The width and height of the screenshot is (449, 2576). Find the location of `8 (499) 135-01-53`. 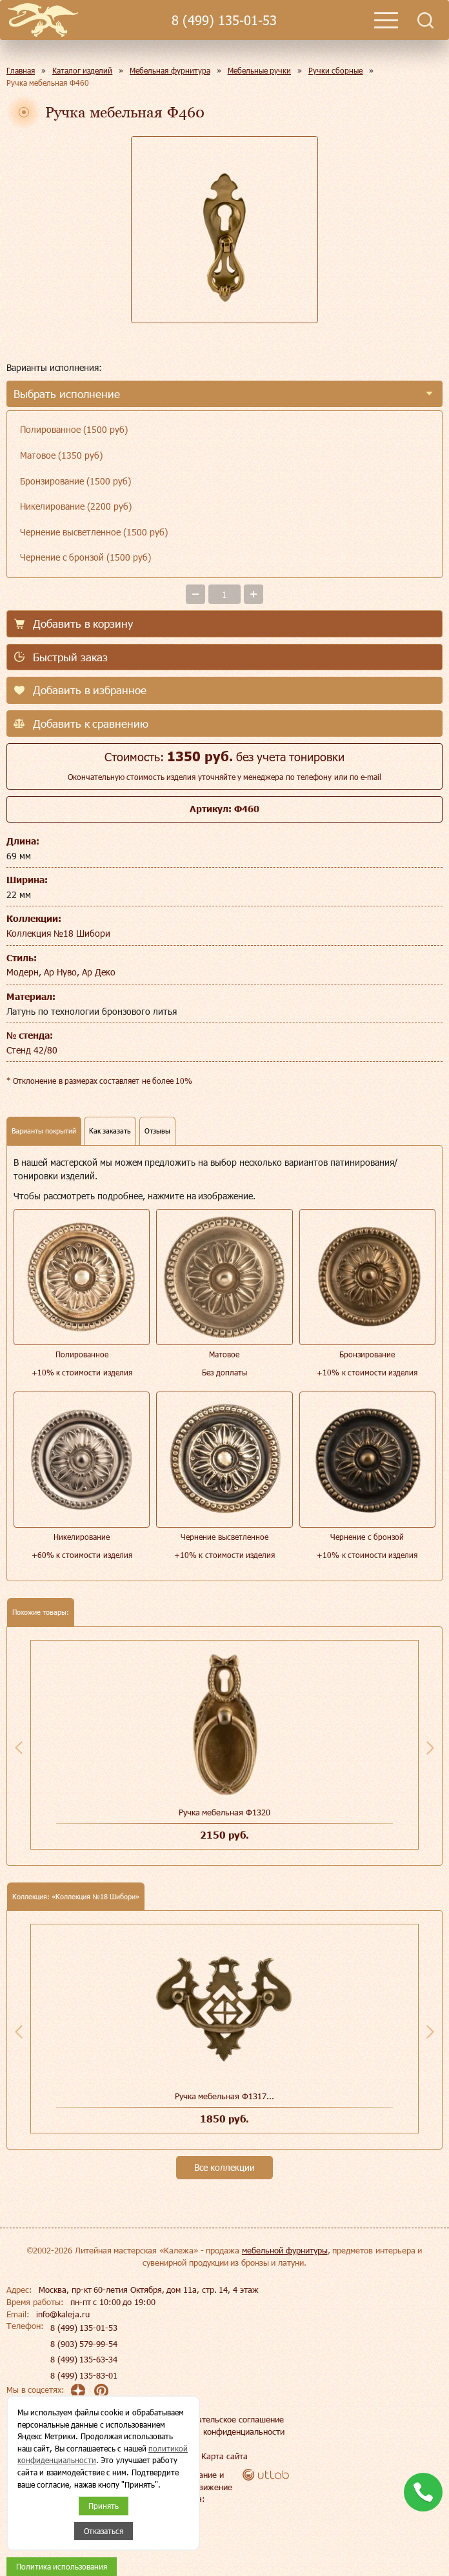

8 (499) 135-01-53 is located at coordinates (224, 20).